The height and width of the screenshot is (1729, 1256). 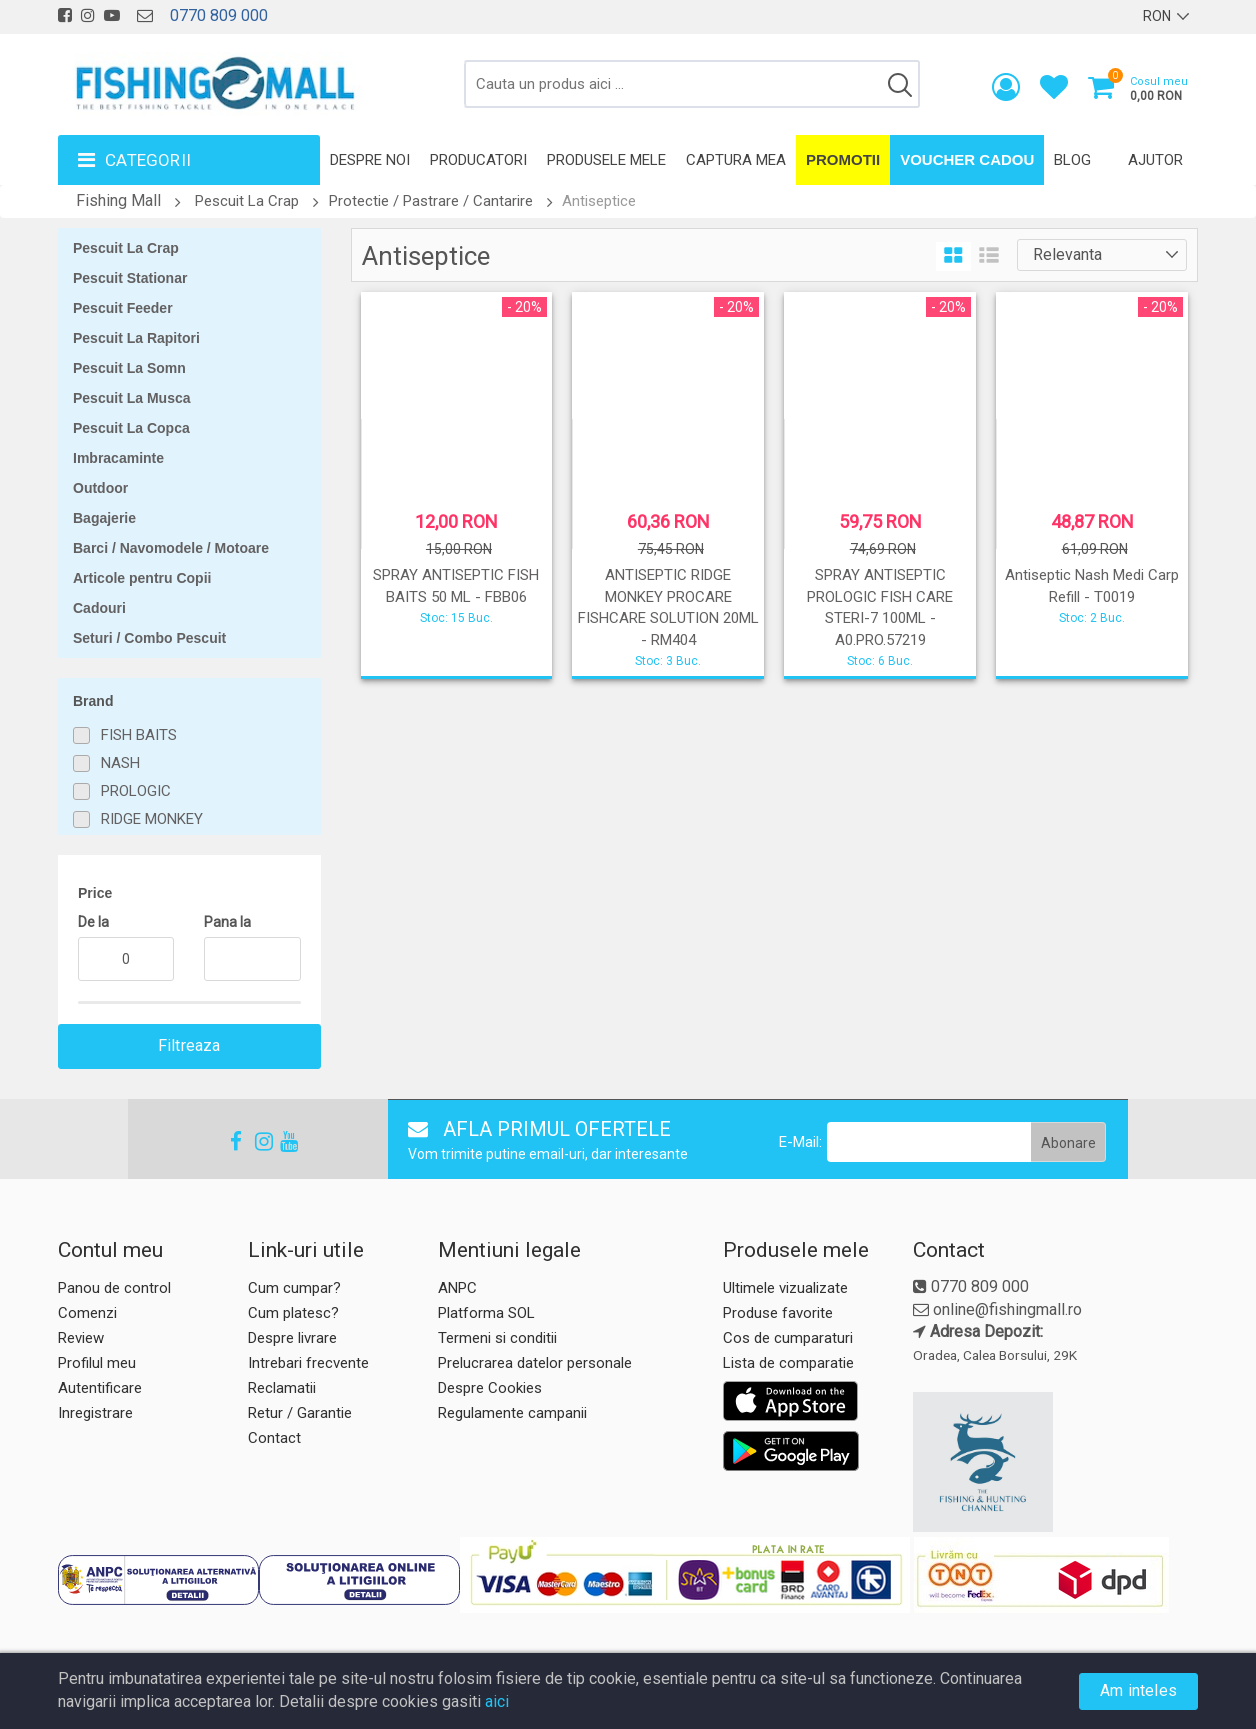 What do you see at coordinates (114, 1288) in the screenshot?
I see `Panou de control` at bounding box center [114, 1288].